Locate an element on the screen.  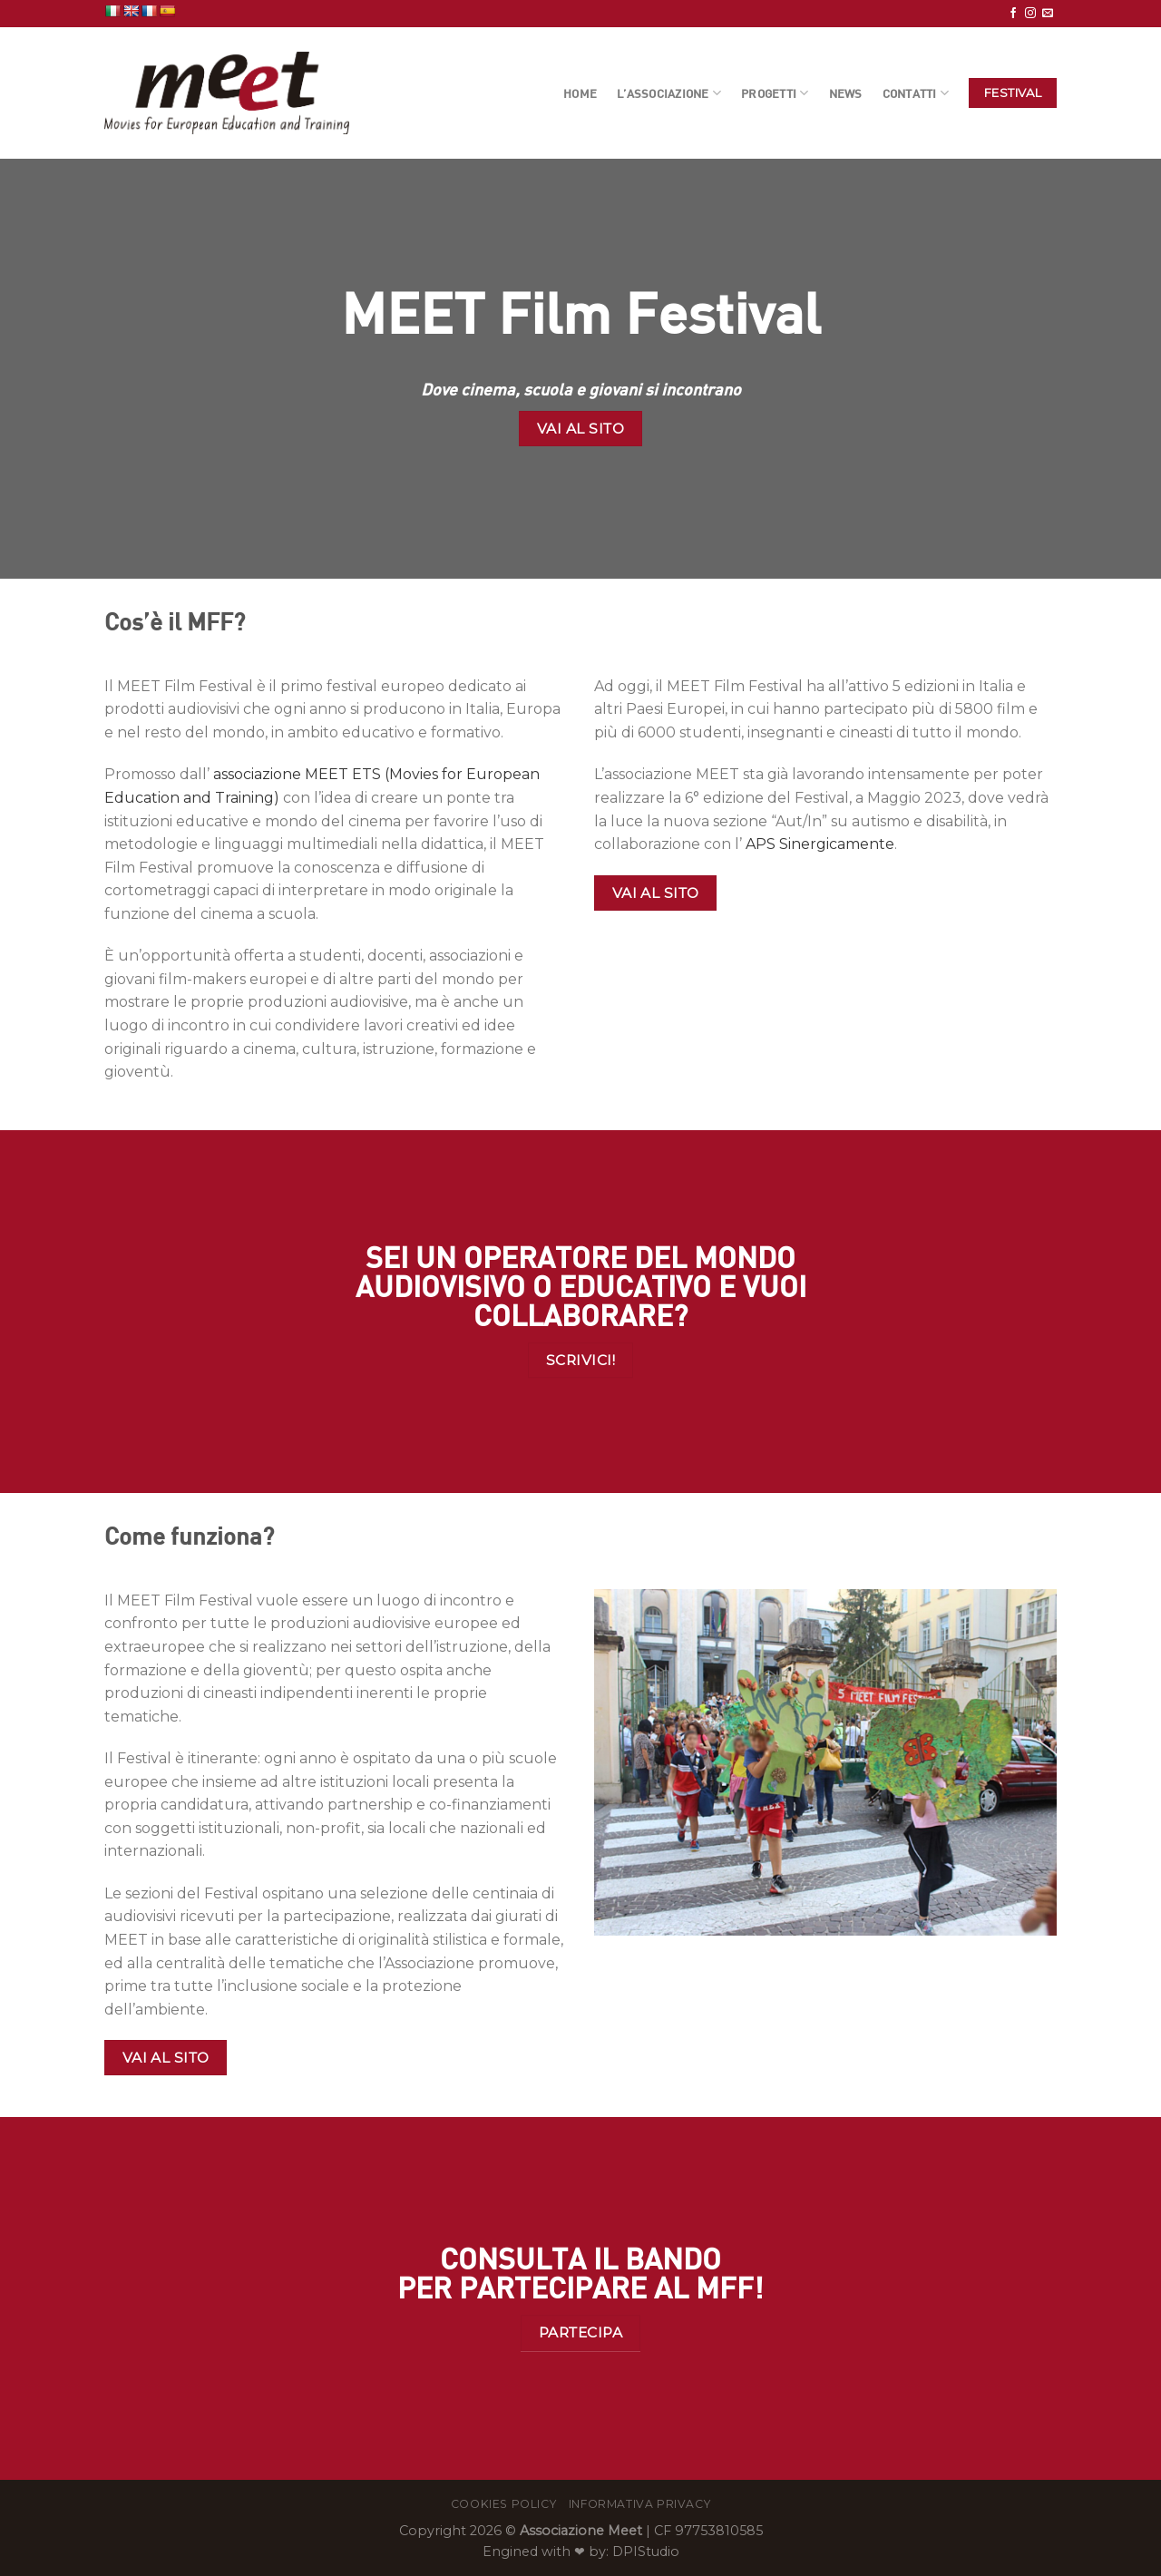
[Seguici su Instagram] is located at coordinates (1030, 13).